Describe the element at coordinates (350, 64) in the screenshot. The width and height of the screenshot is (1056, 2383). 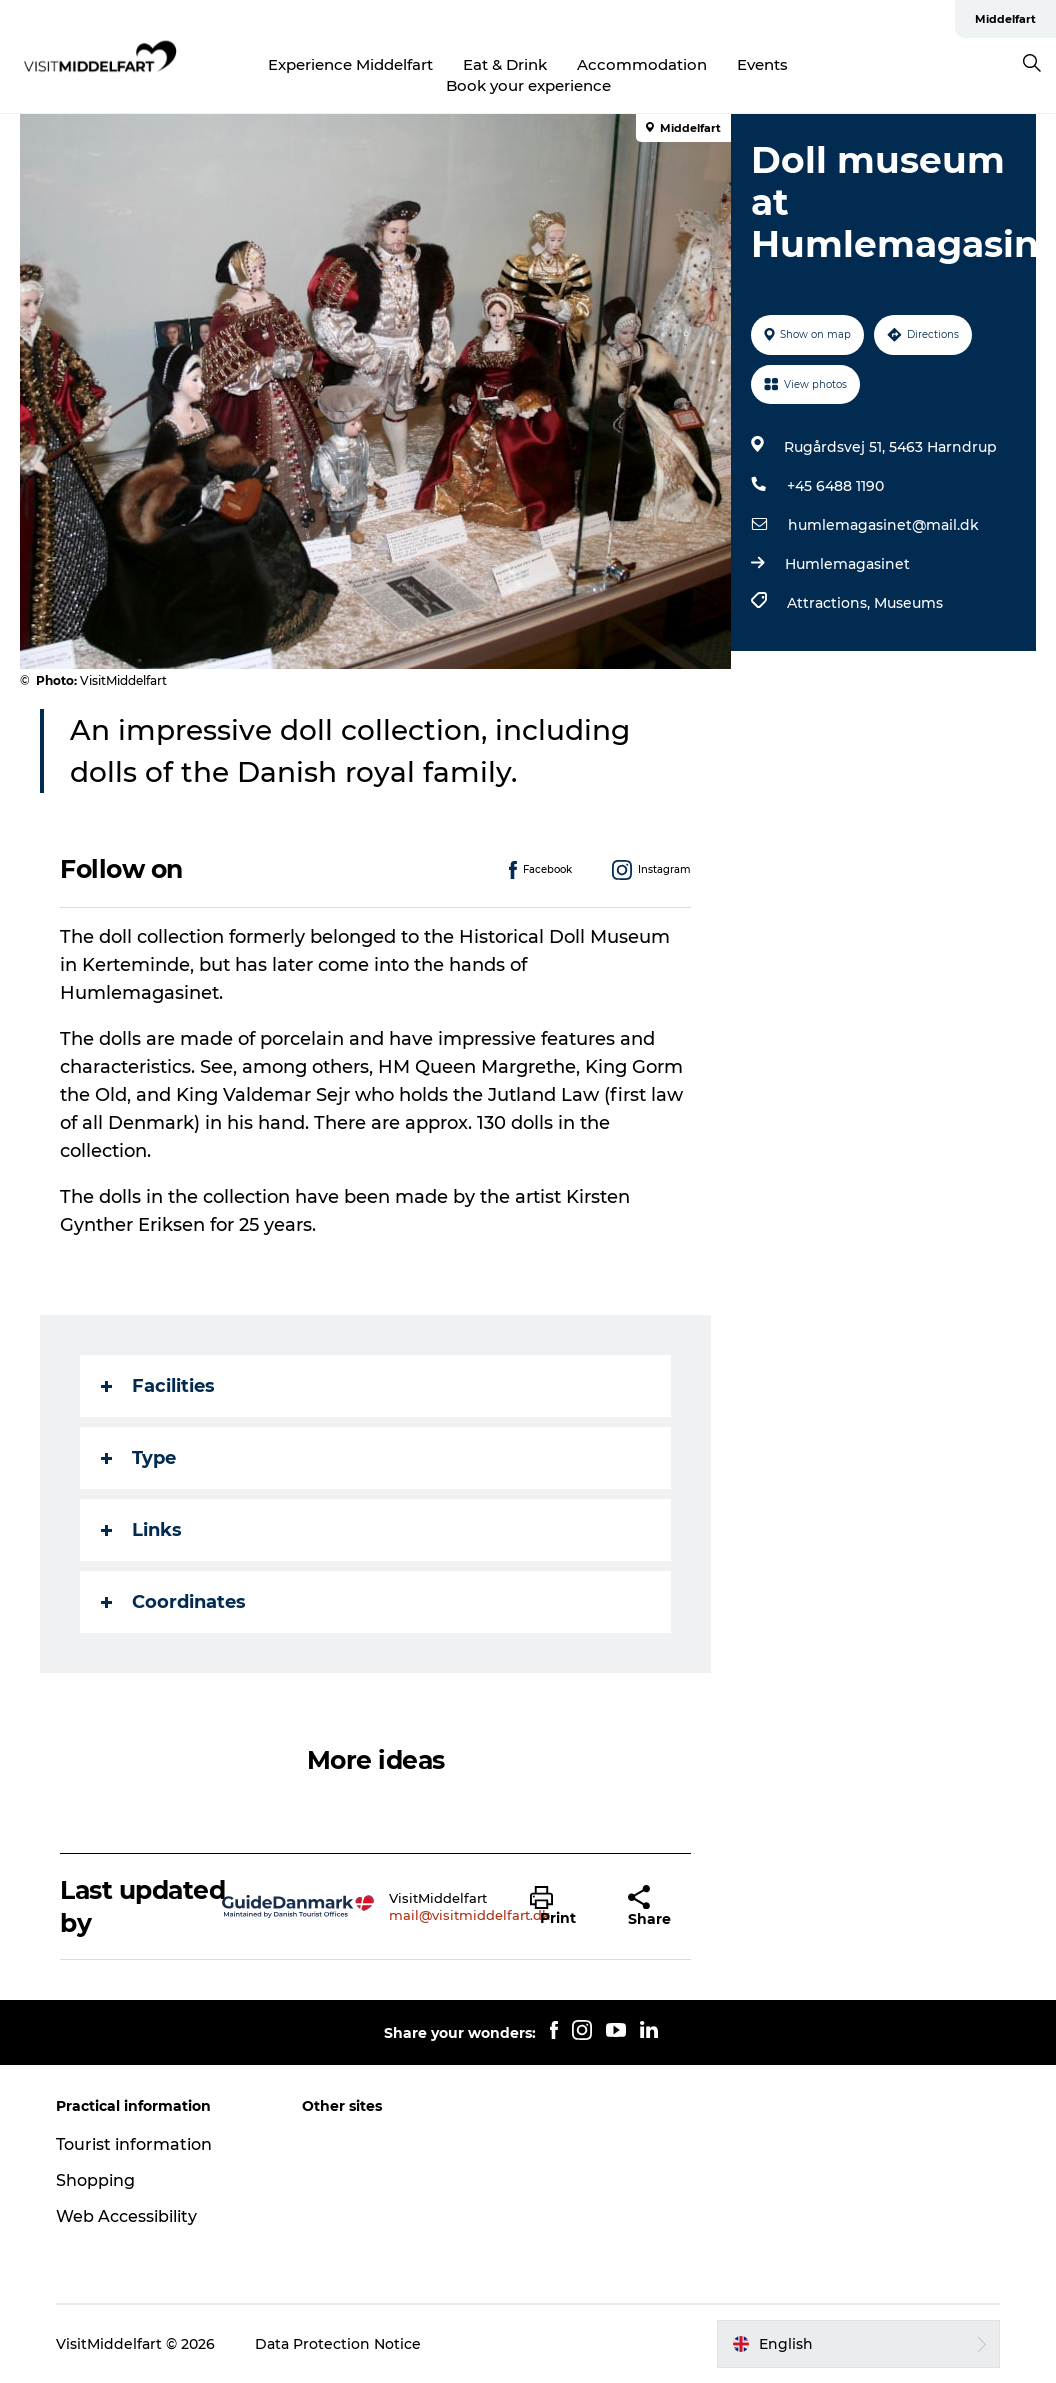
I see `Experience Middelfart` at that location.